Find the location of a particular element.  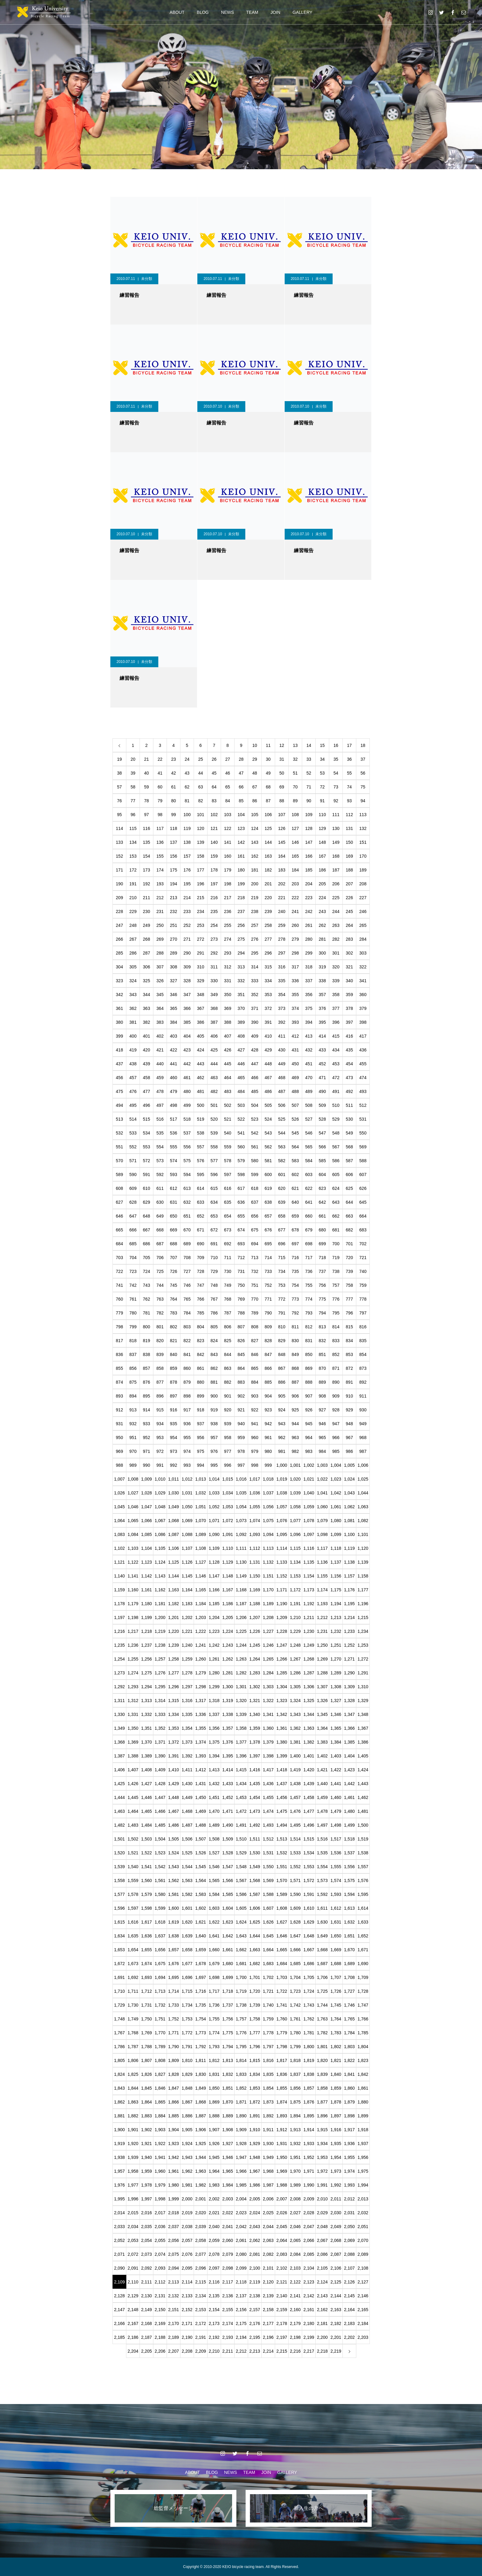

136 is located at coordinates (160, 842).